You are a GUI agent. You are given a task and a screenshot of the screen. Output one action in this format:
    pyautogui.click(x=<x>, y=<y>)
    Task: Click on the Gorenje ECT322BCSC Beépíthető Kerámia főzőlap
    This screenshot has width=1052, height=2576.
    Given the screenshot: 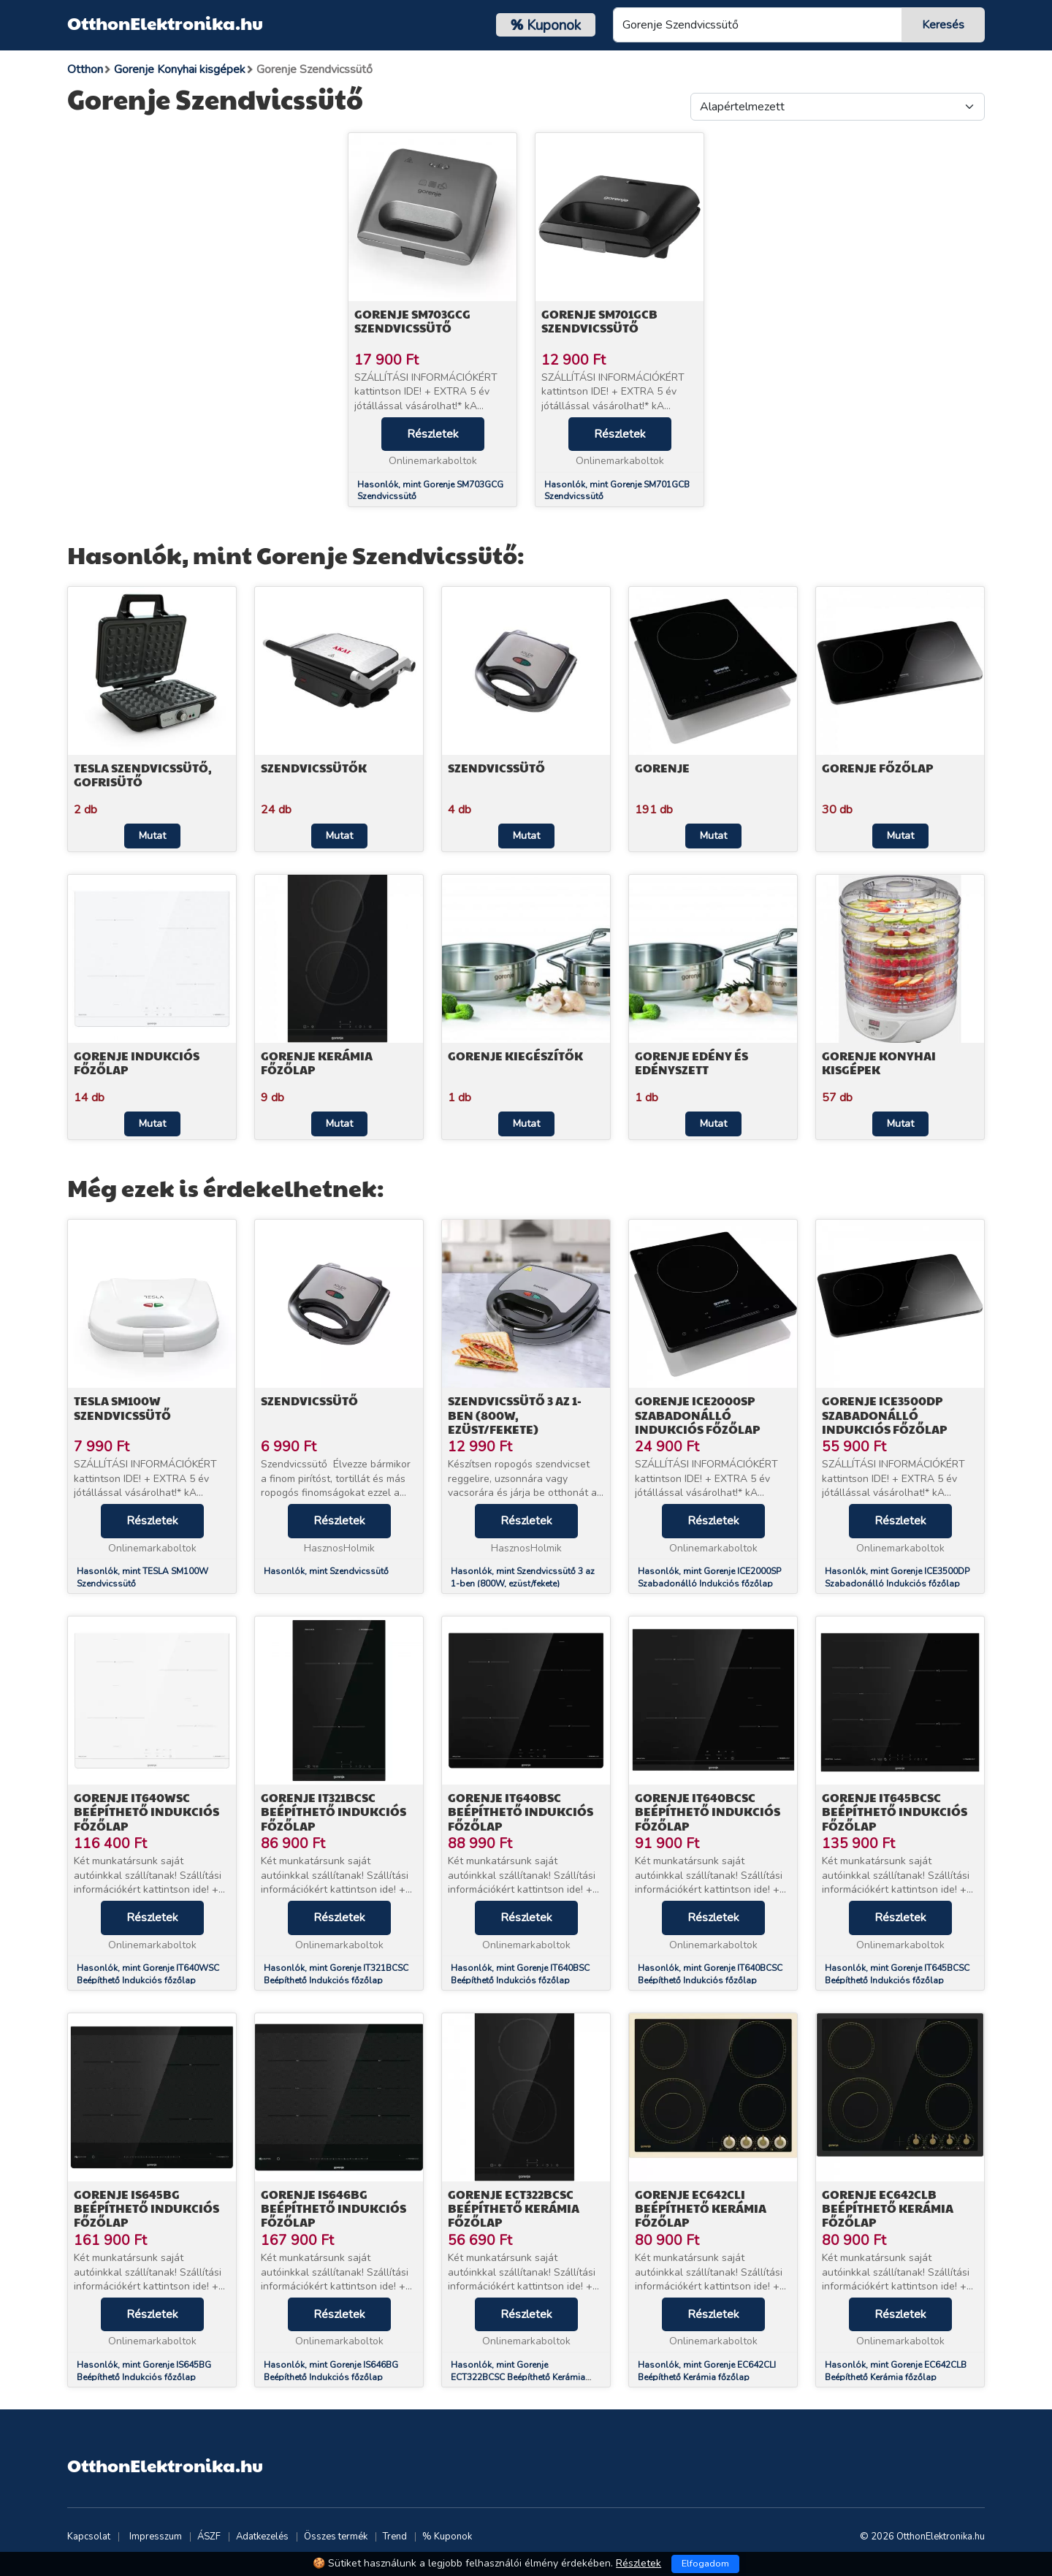 What is the action you would take?
    pyautogui.click(x=513, y=2208)
    